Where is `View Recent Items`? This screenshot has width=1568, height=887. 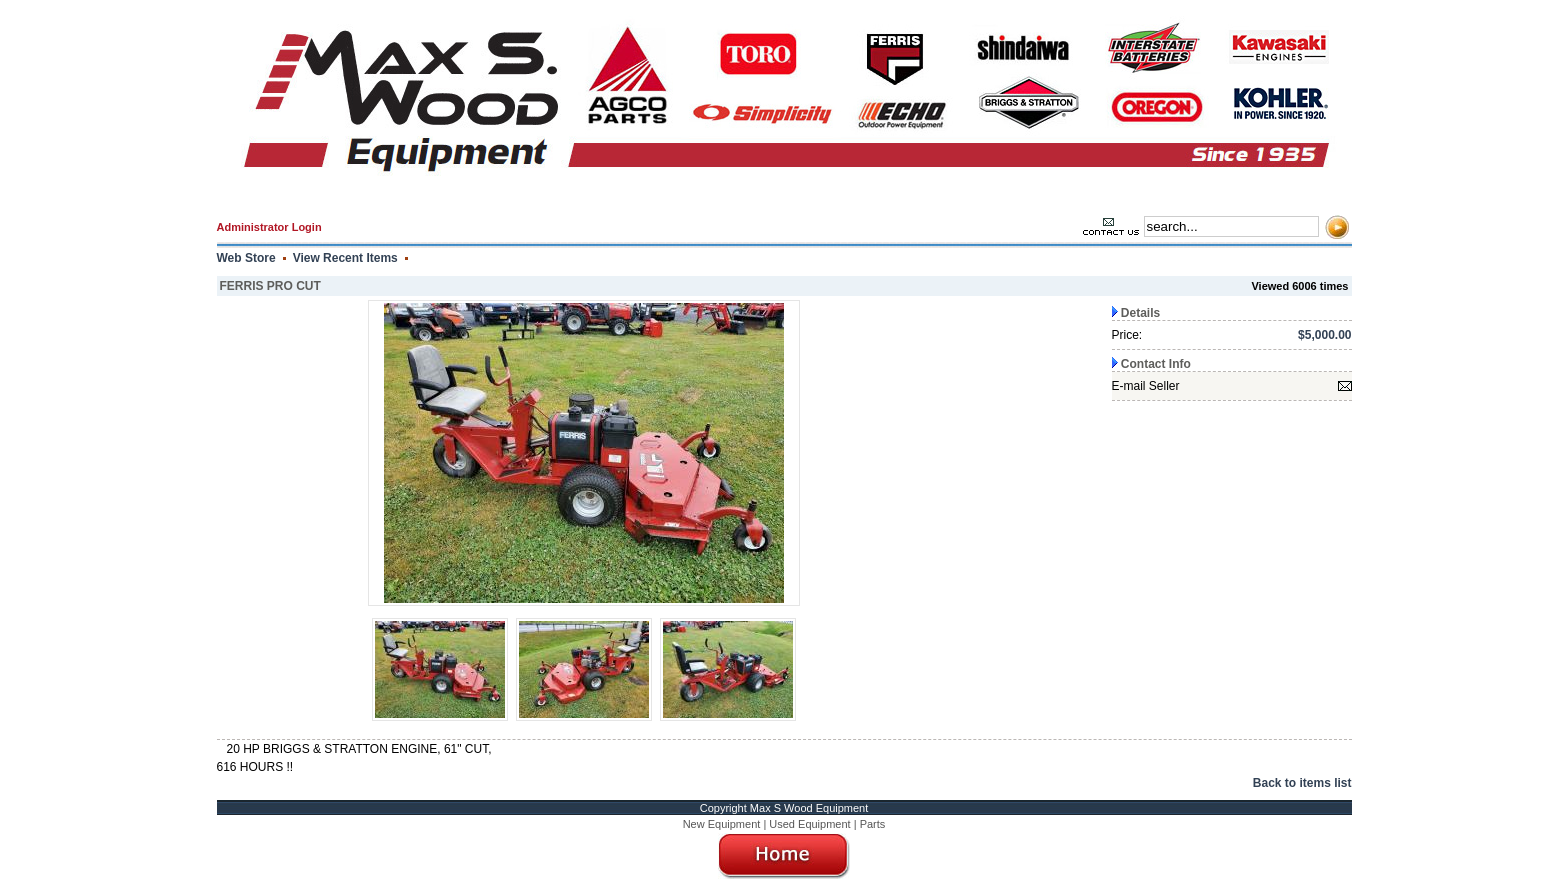 View Recent Items is located at coordinates (345, 258).